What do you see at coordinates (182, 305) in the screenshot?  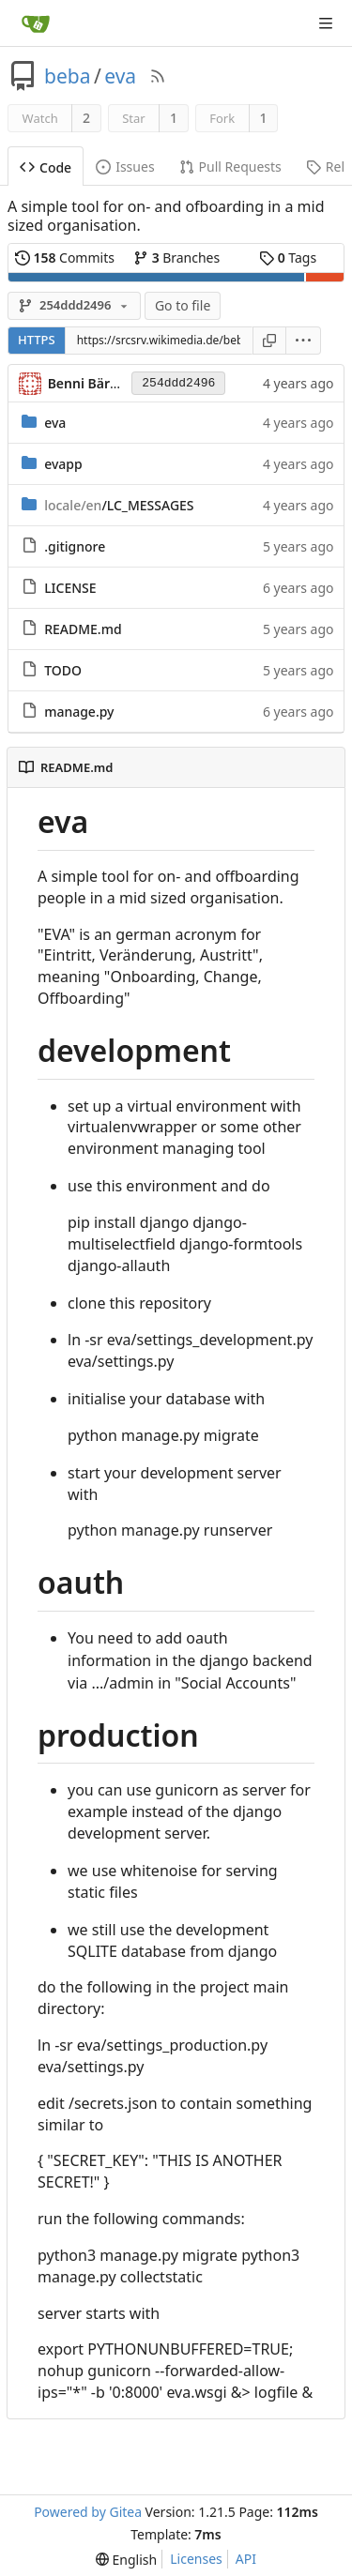 I see `Go to file` at bounding box center [182, 305].